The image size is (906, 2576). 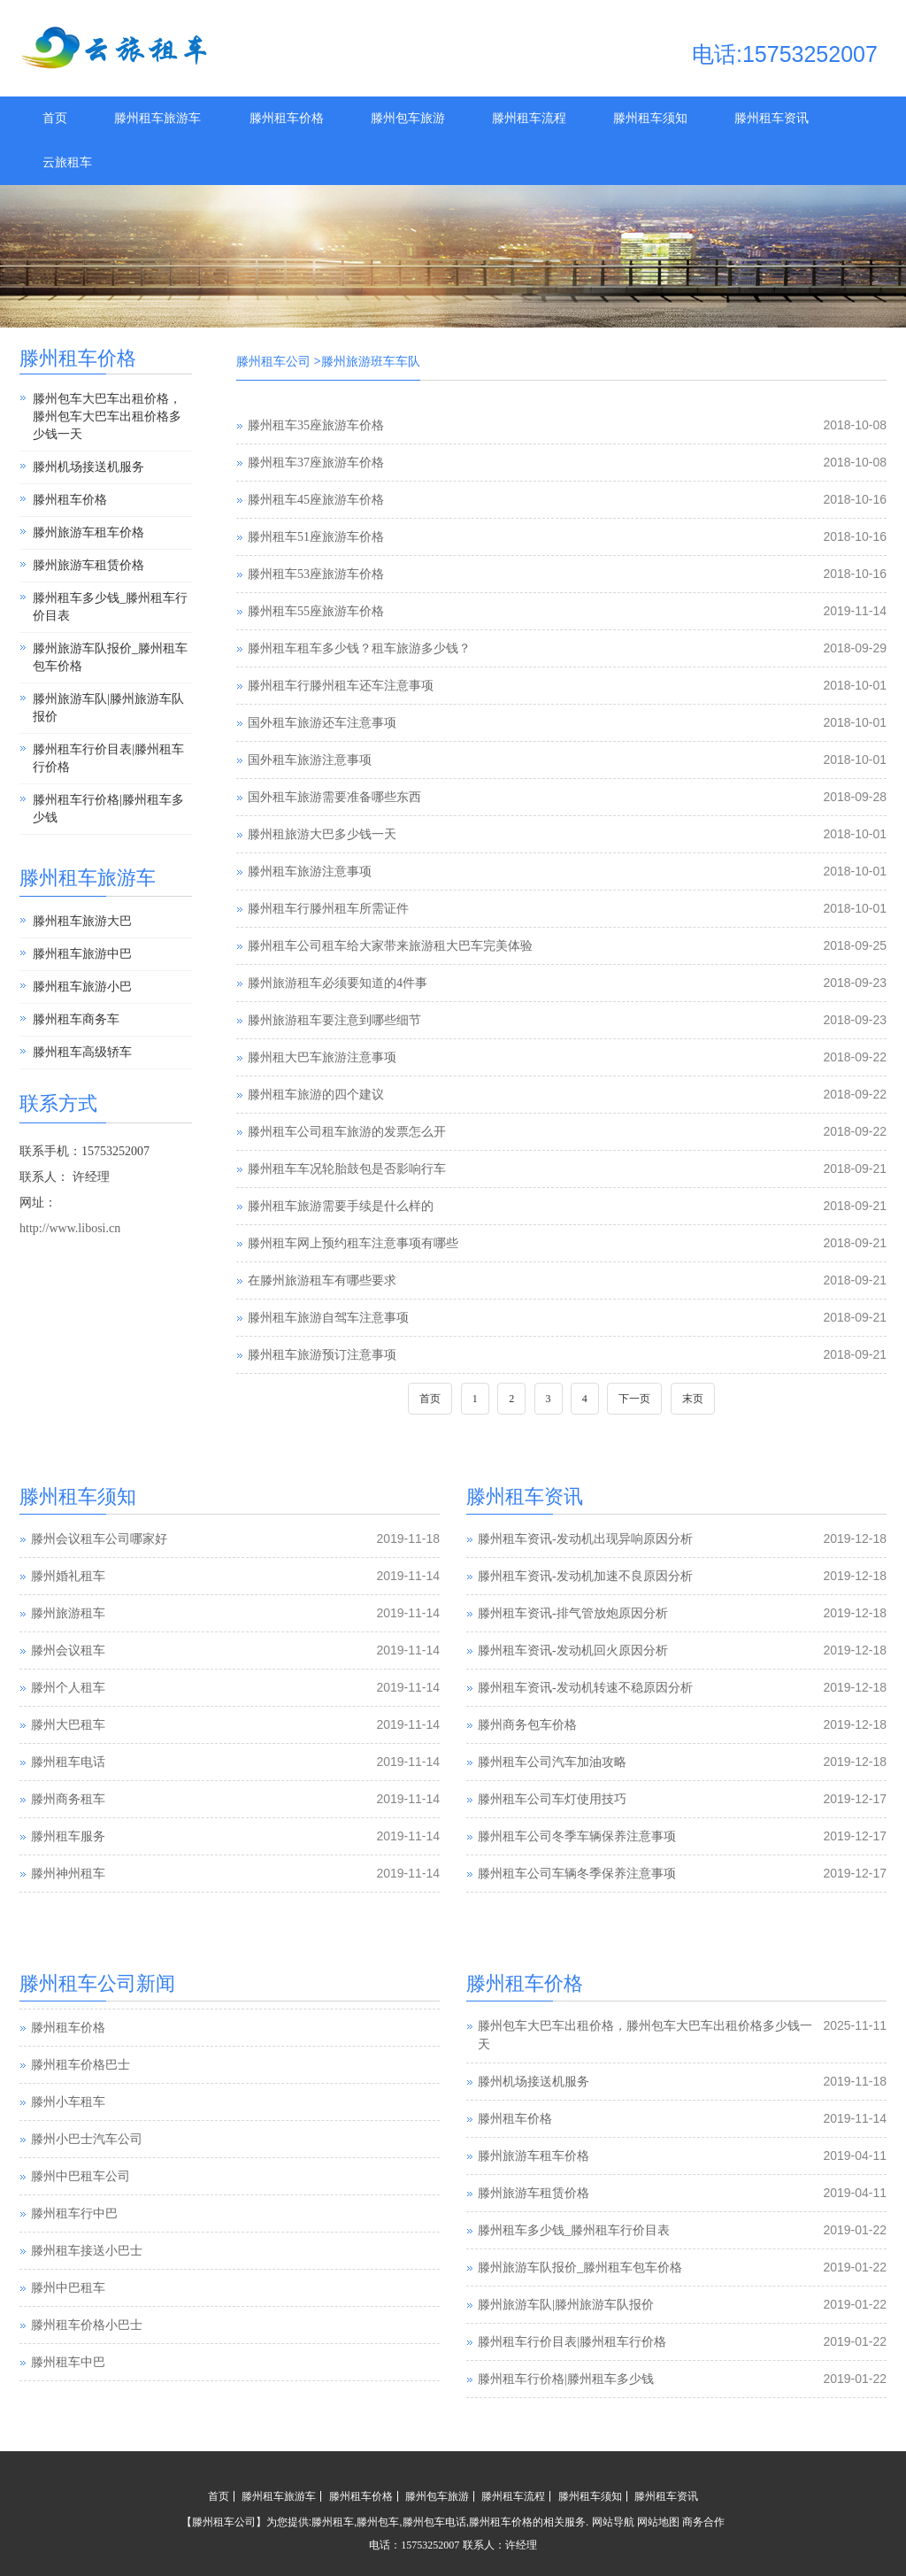 What do you see at coordinates (68, 1650) in the screenshot?
I see `滕州会议租车` at bounding box center [68, 1650].